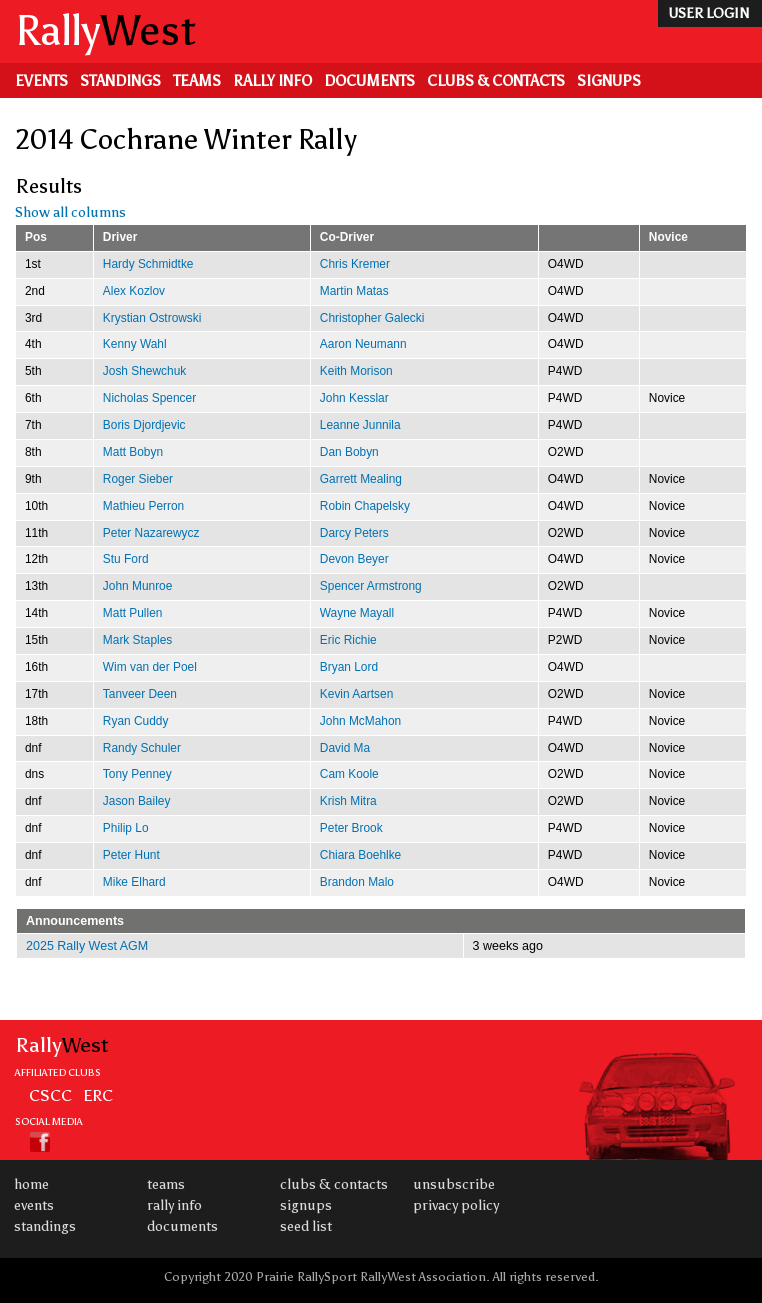 This screenshot has height=1303, width=762. I want to click on David Ma, so click(345, 748).